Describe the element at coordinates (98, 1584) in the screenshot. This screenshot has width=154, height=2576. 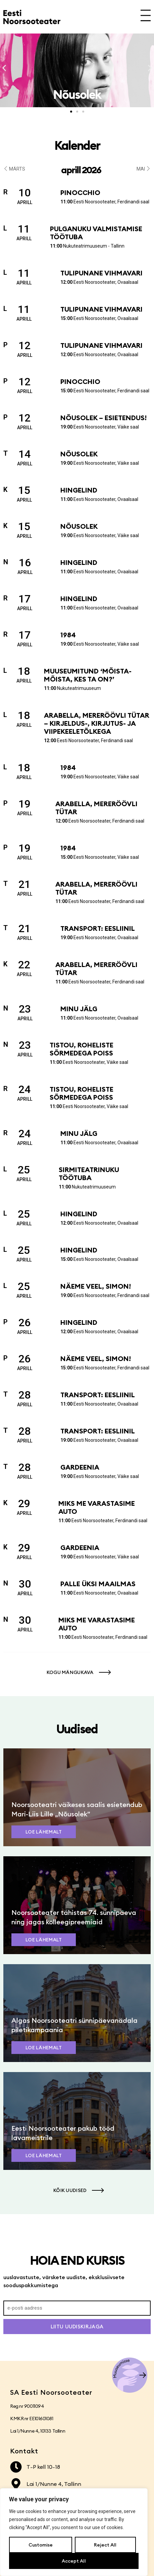
I see `Palle üksi maailmas` at that location.